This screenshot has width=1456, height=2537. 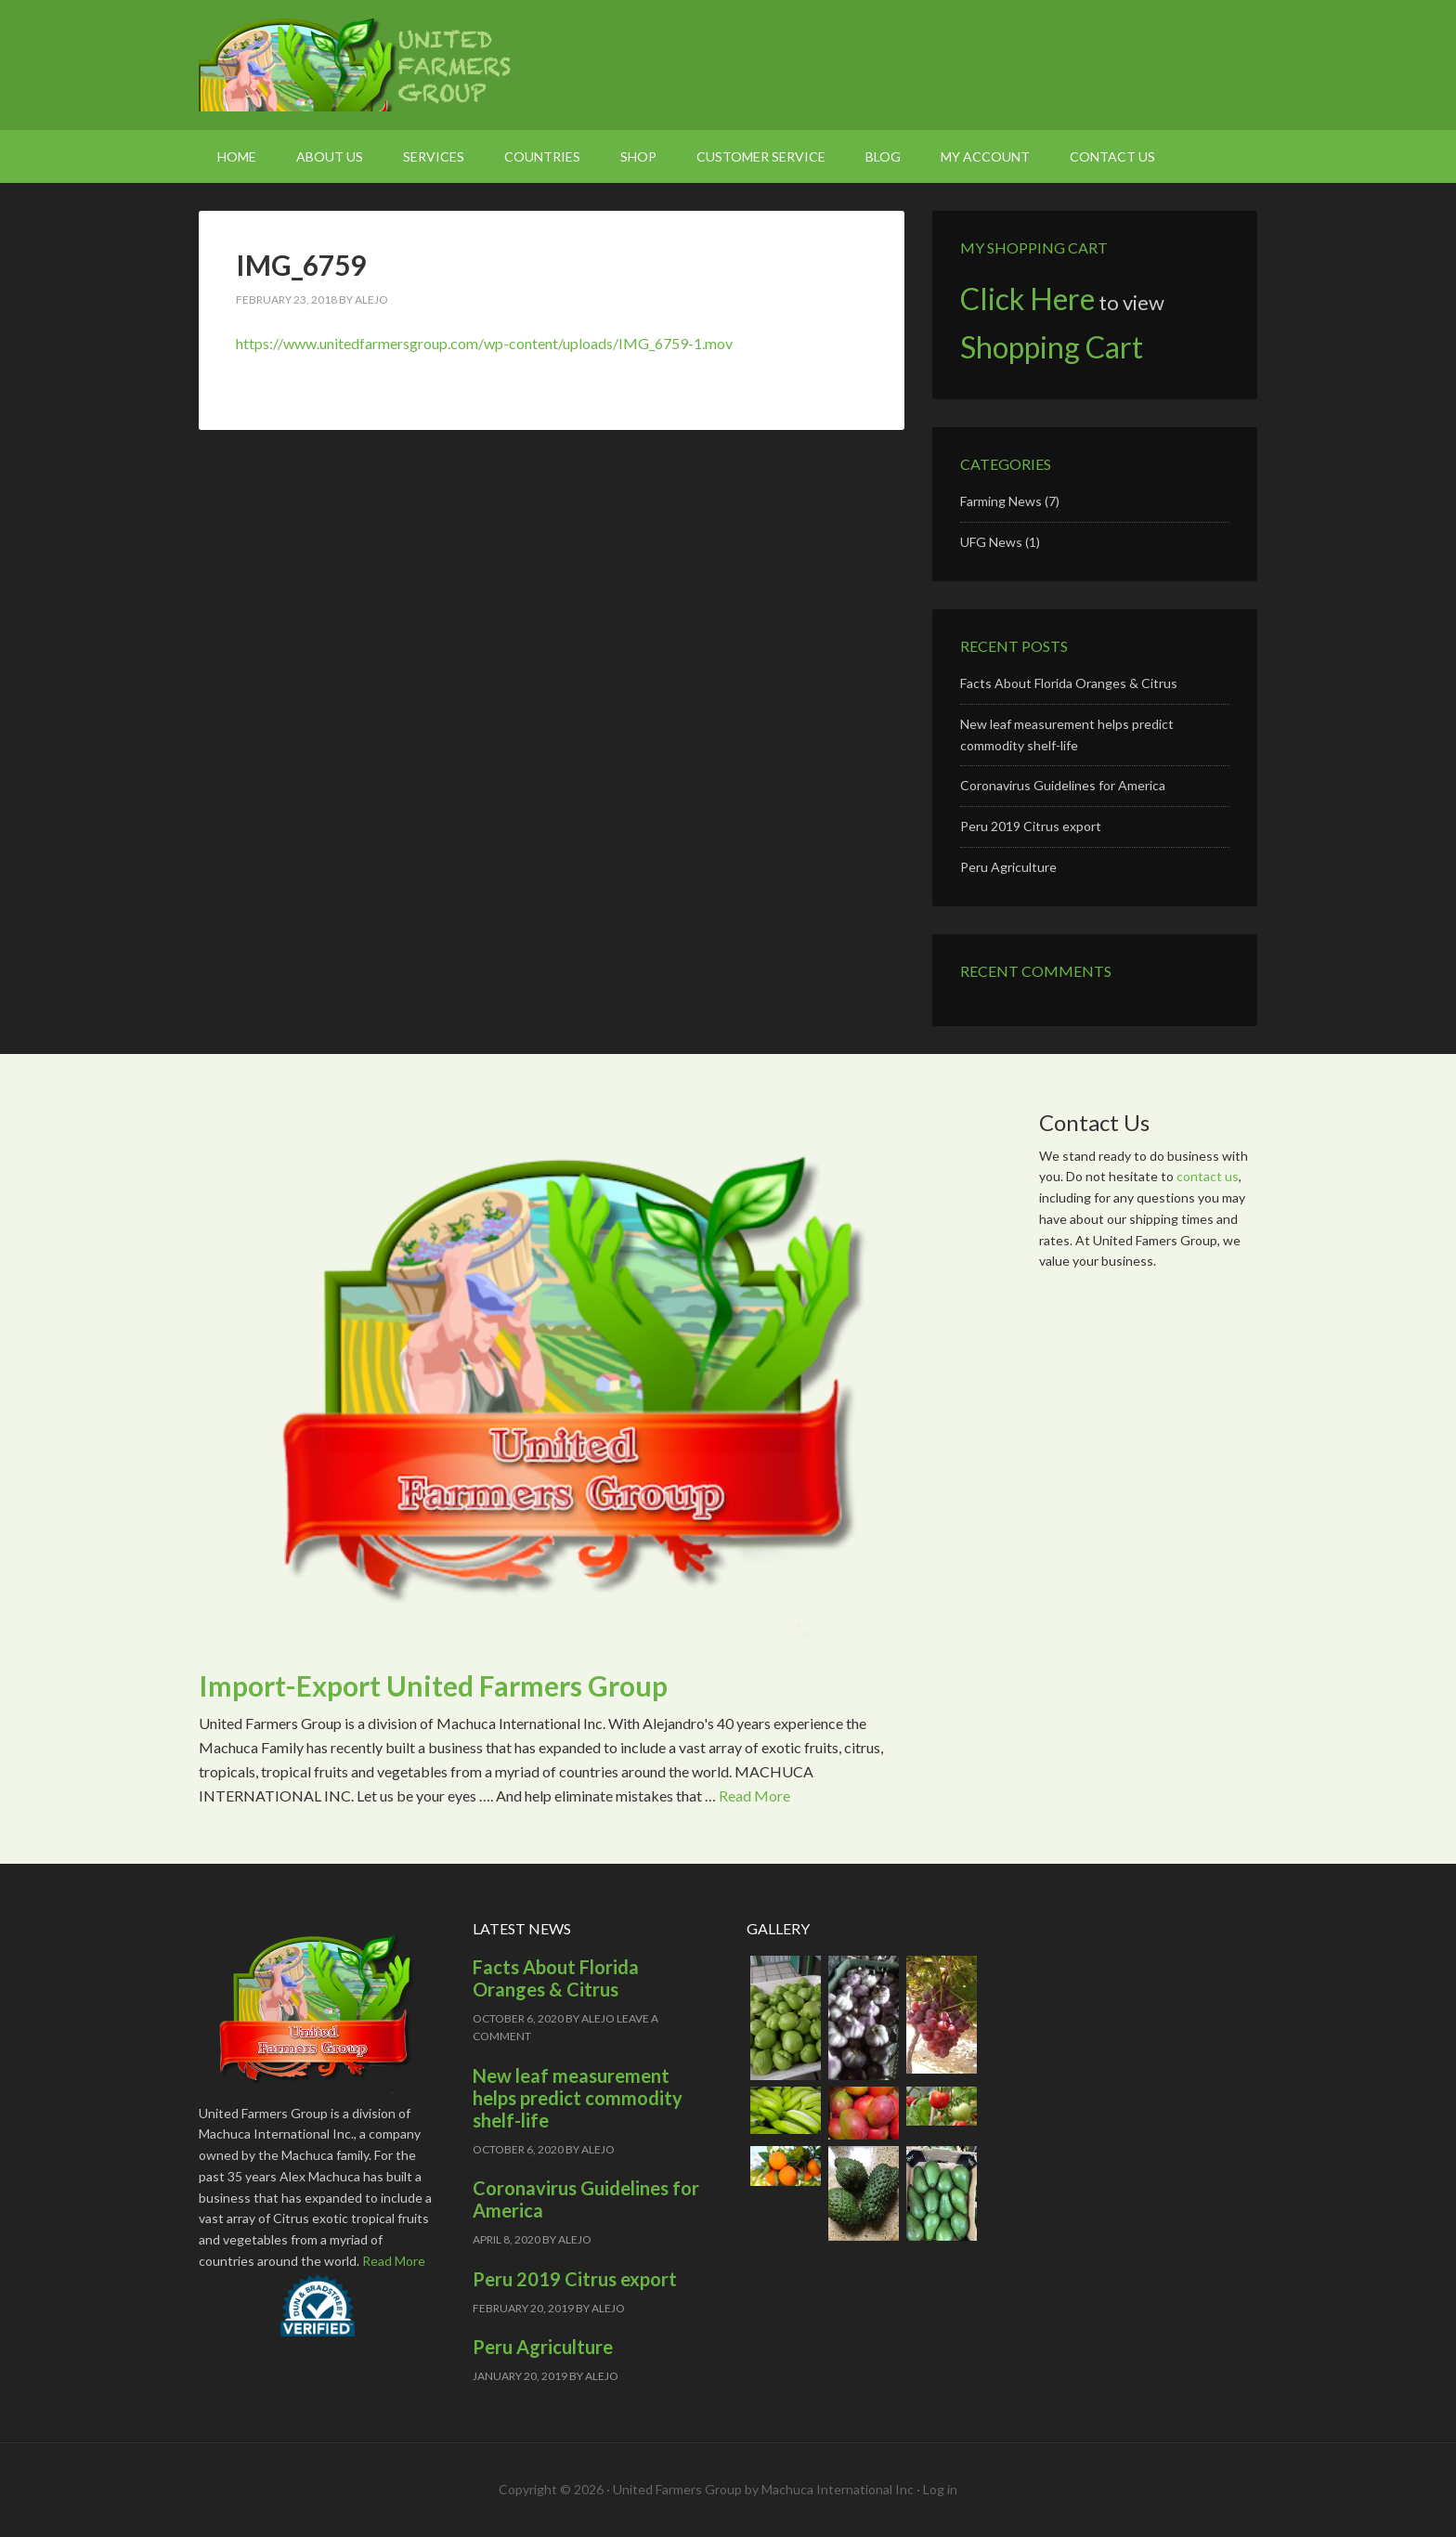 What do you see at coordinates (1062, 785) in the screenshot?
I see `Coronavirus Guidelines for America` at bounding box center [1062, 785].